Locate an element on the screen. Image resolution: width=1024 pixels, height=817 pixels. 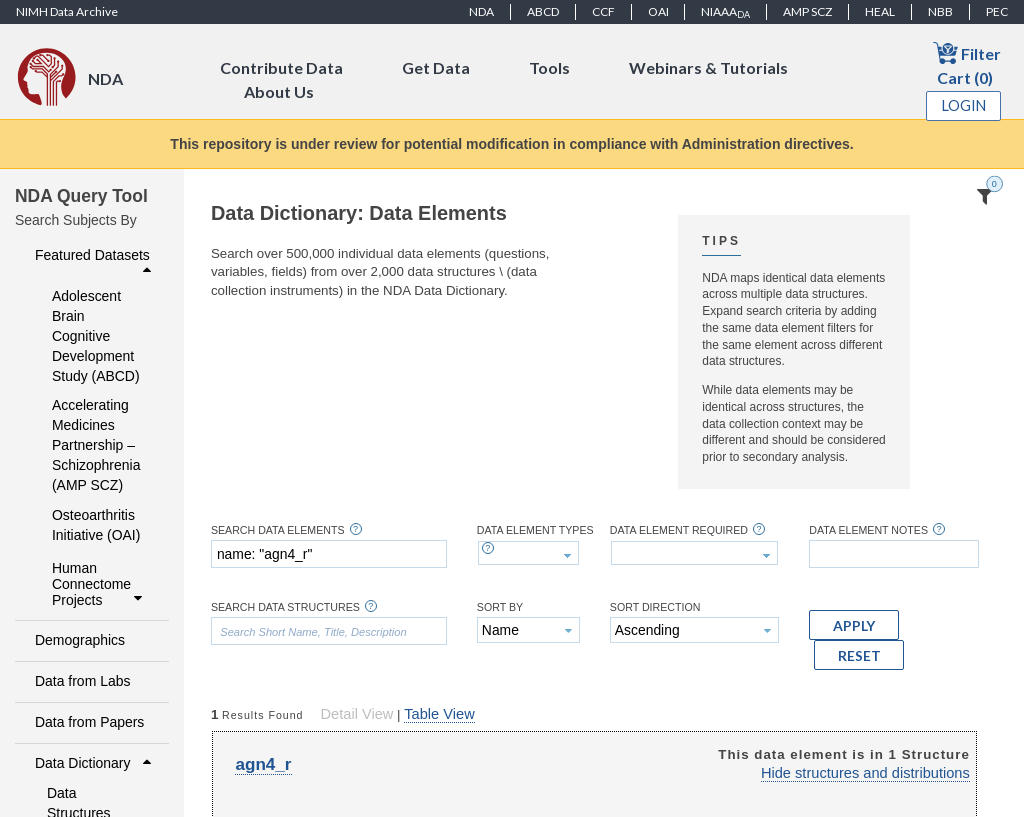
Tools is located at coordinates (549, 67).